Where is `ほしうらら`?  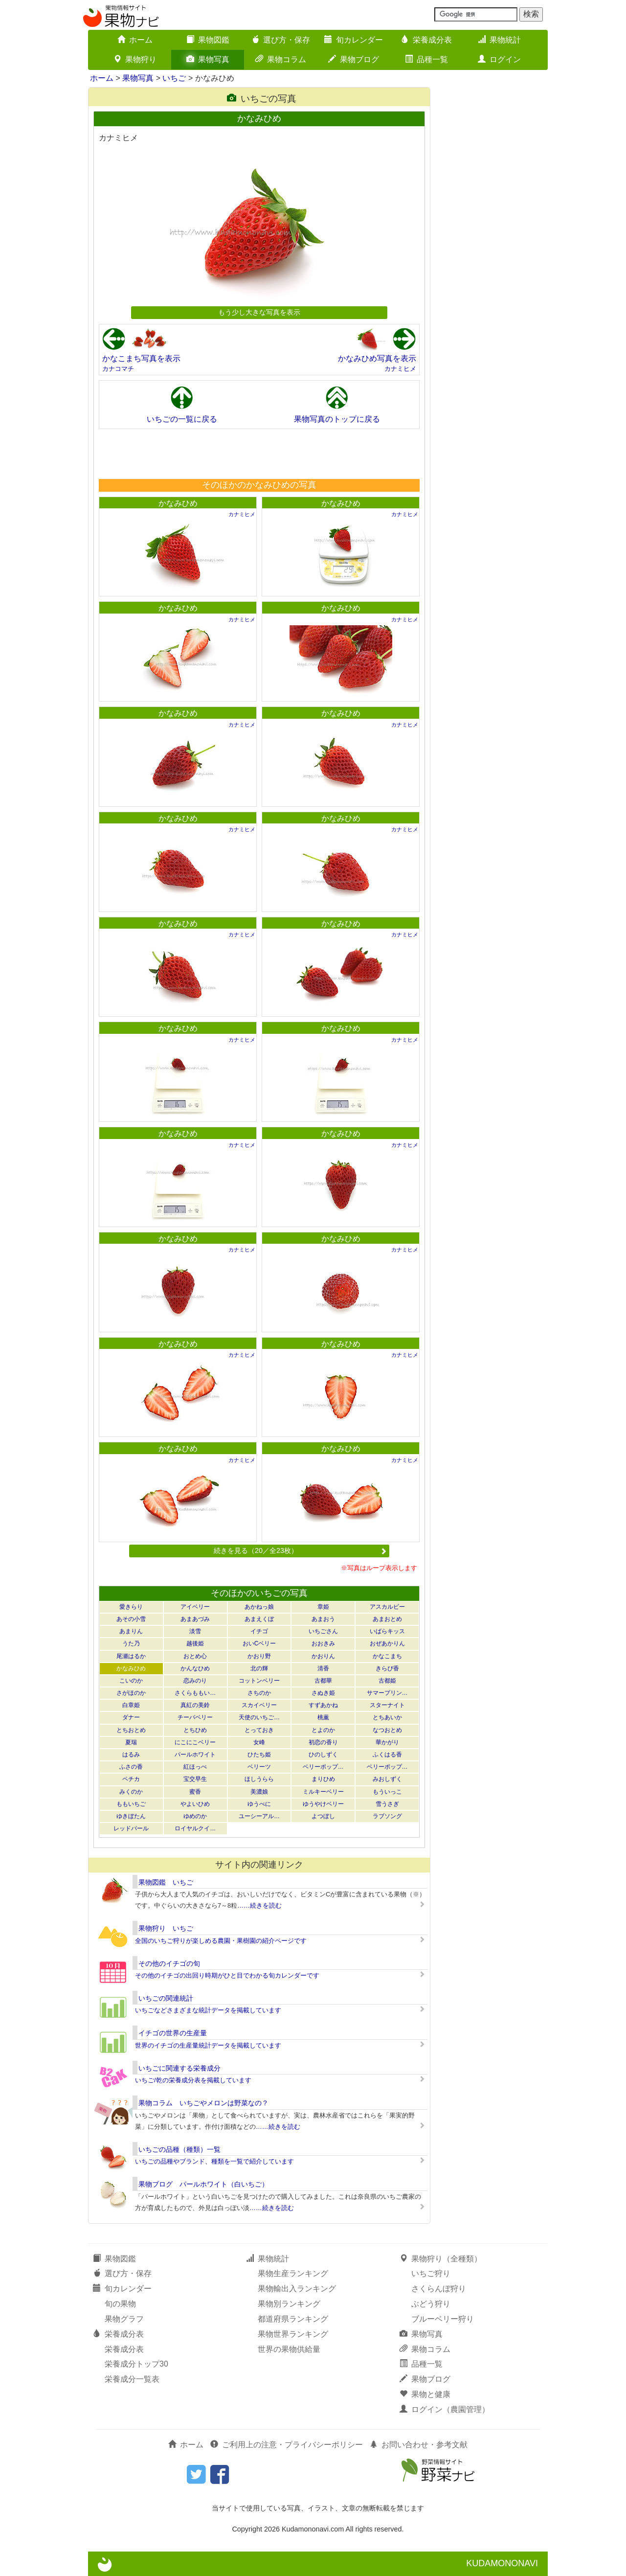 ほしうらら is located at coordinates (259, 1779).